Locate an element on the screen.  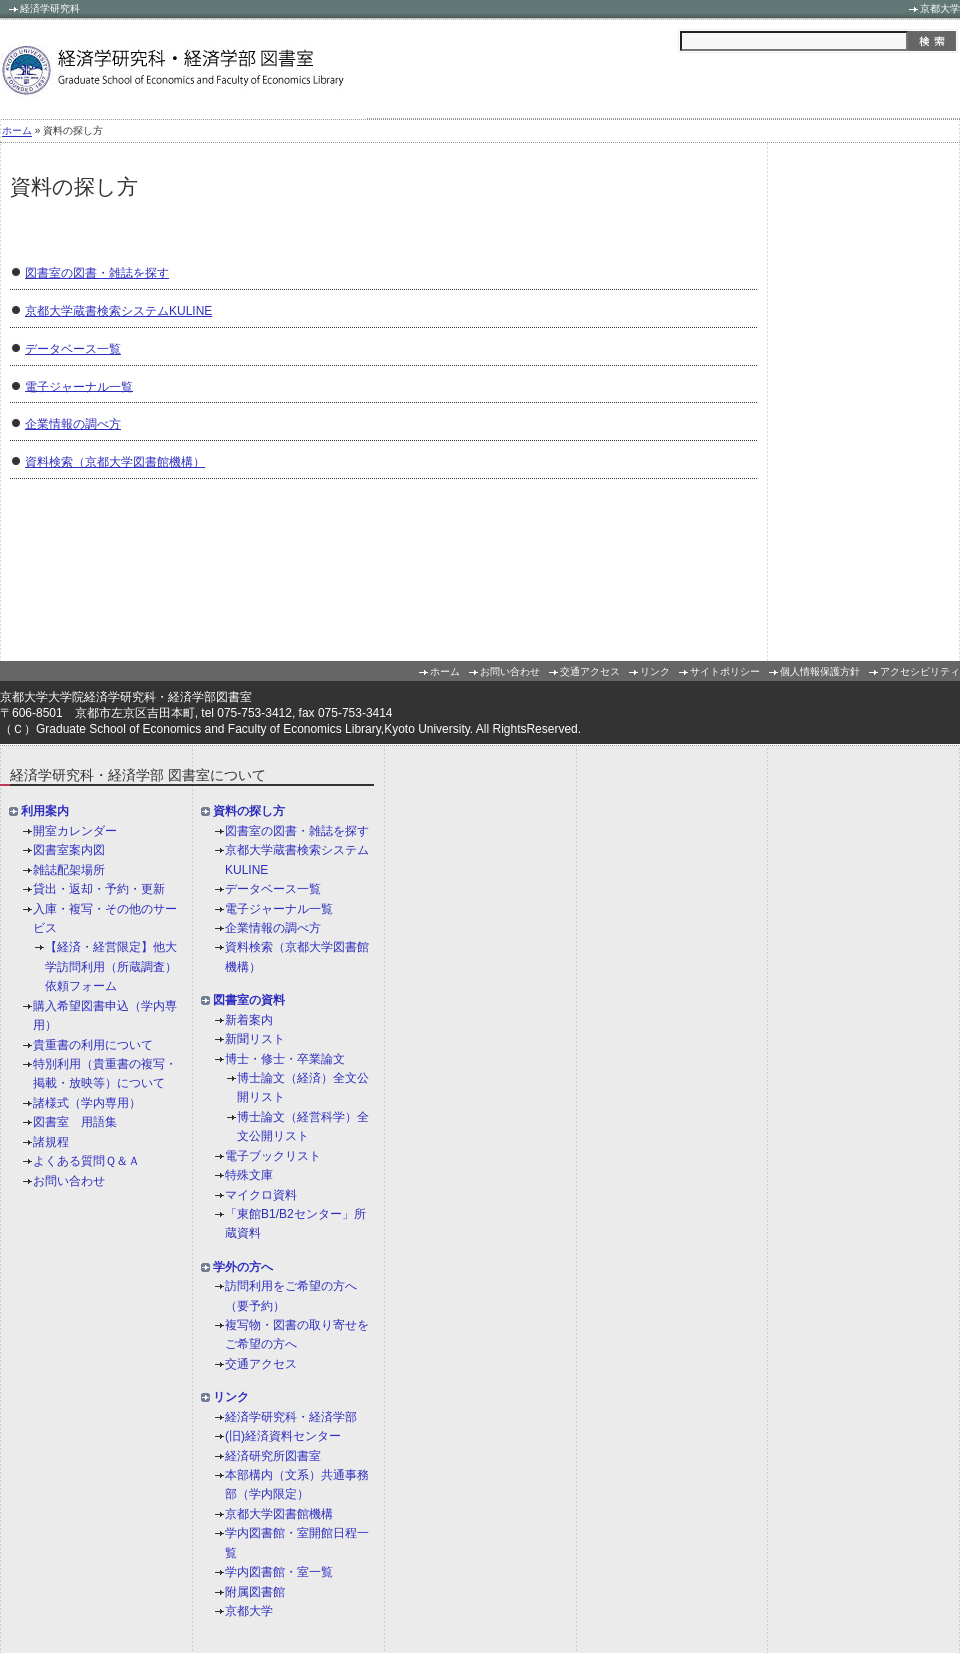
サイトポリシー is located at coordinates (725, 671).